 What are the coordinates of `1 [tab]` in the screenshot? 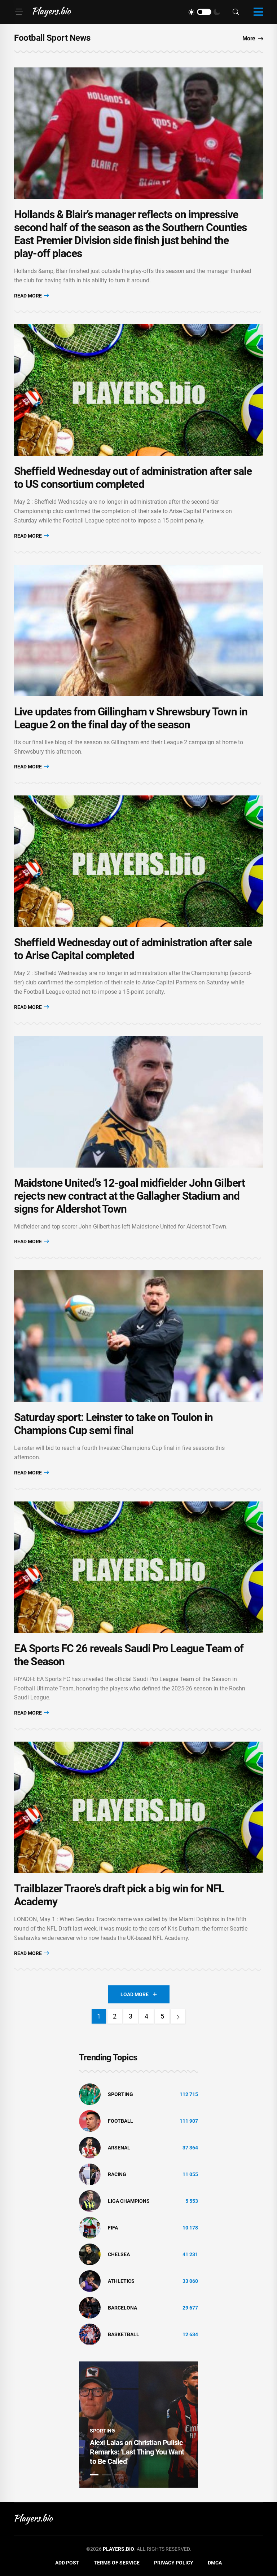 It's located at (94, 2474).